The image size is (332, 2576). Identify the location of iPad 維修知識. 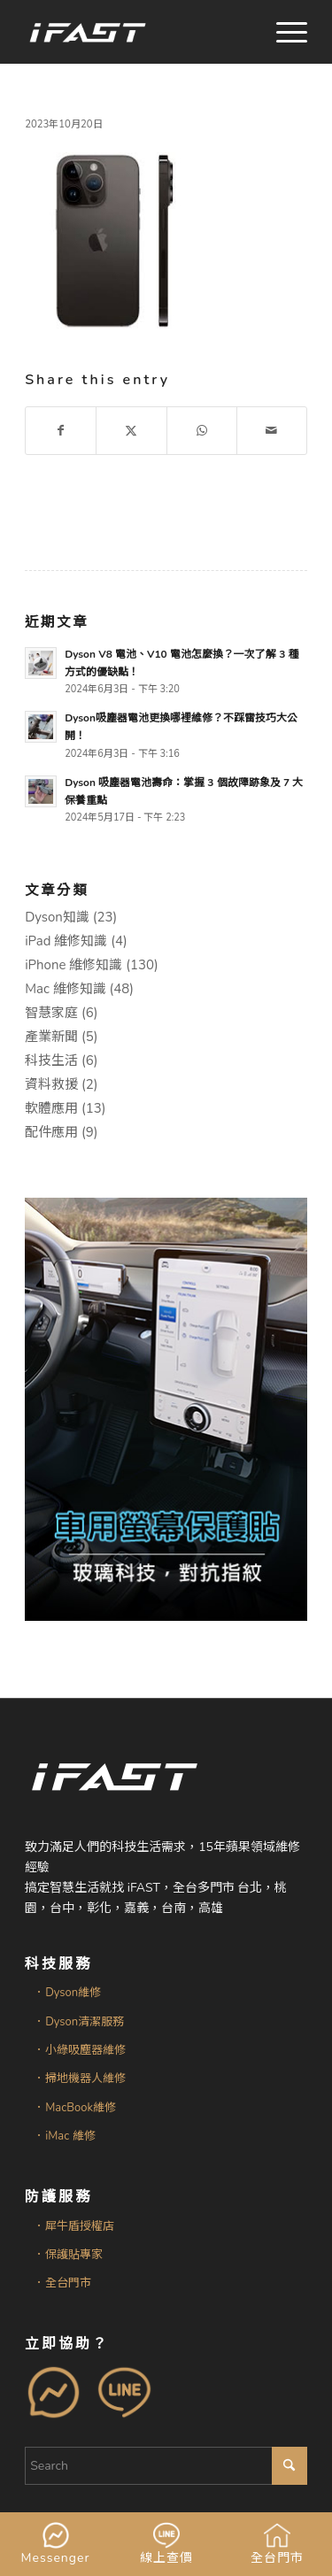
(66, 941).